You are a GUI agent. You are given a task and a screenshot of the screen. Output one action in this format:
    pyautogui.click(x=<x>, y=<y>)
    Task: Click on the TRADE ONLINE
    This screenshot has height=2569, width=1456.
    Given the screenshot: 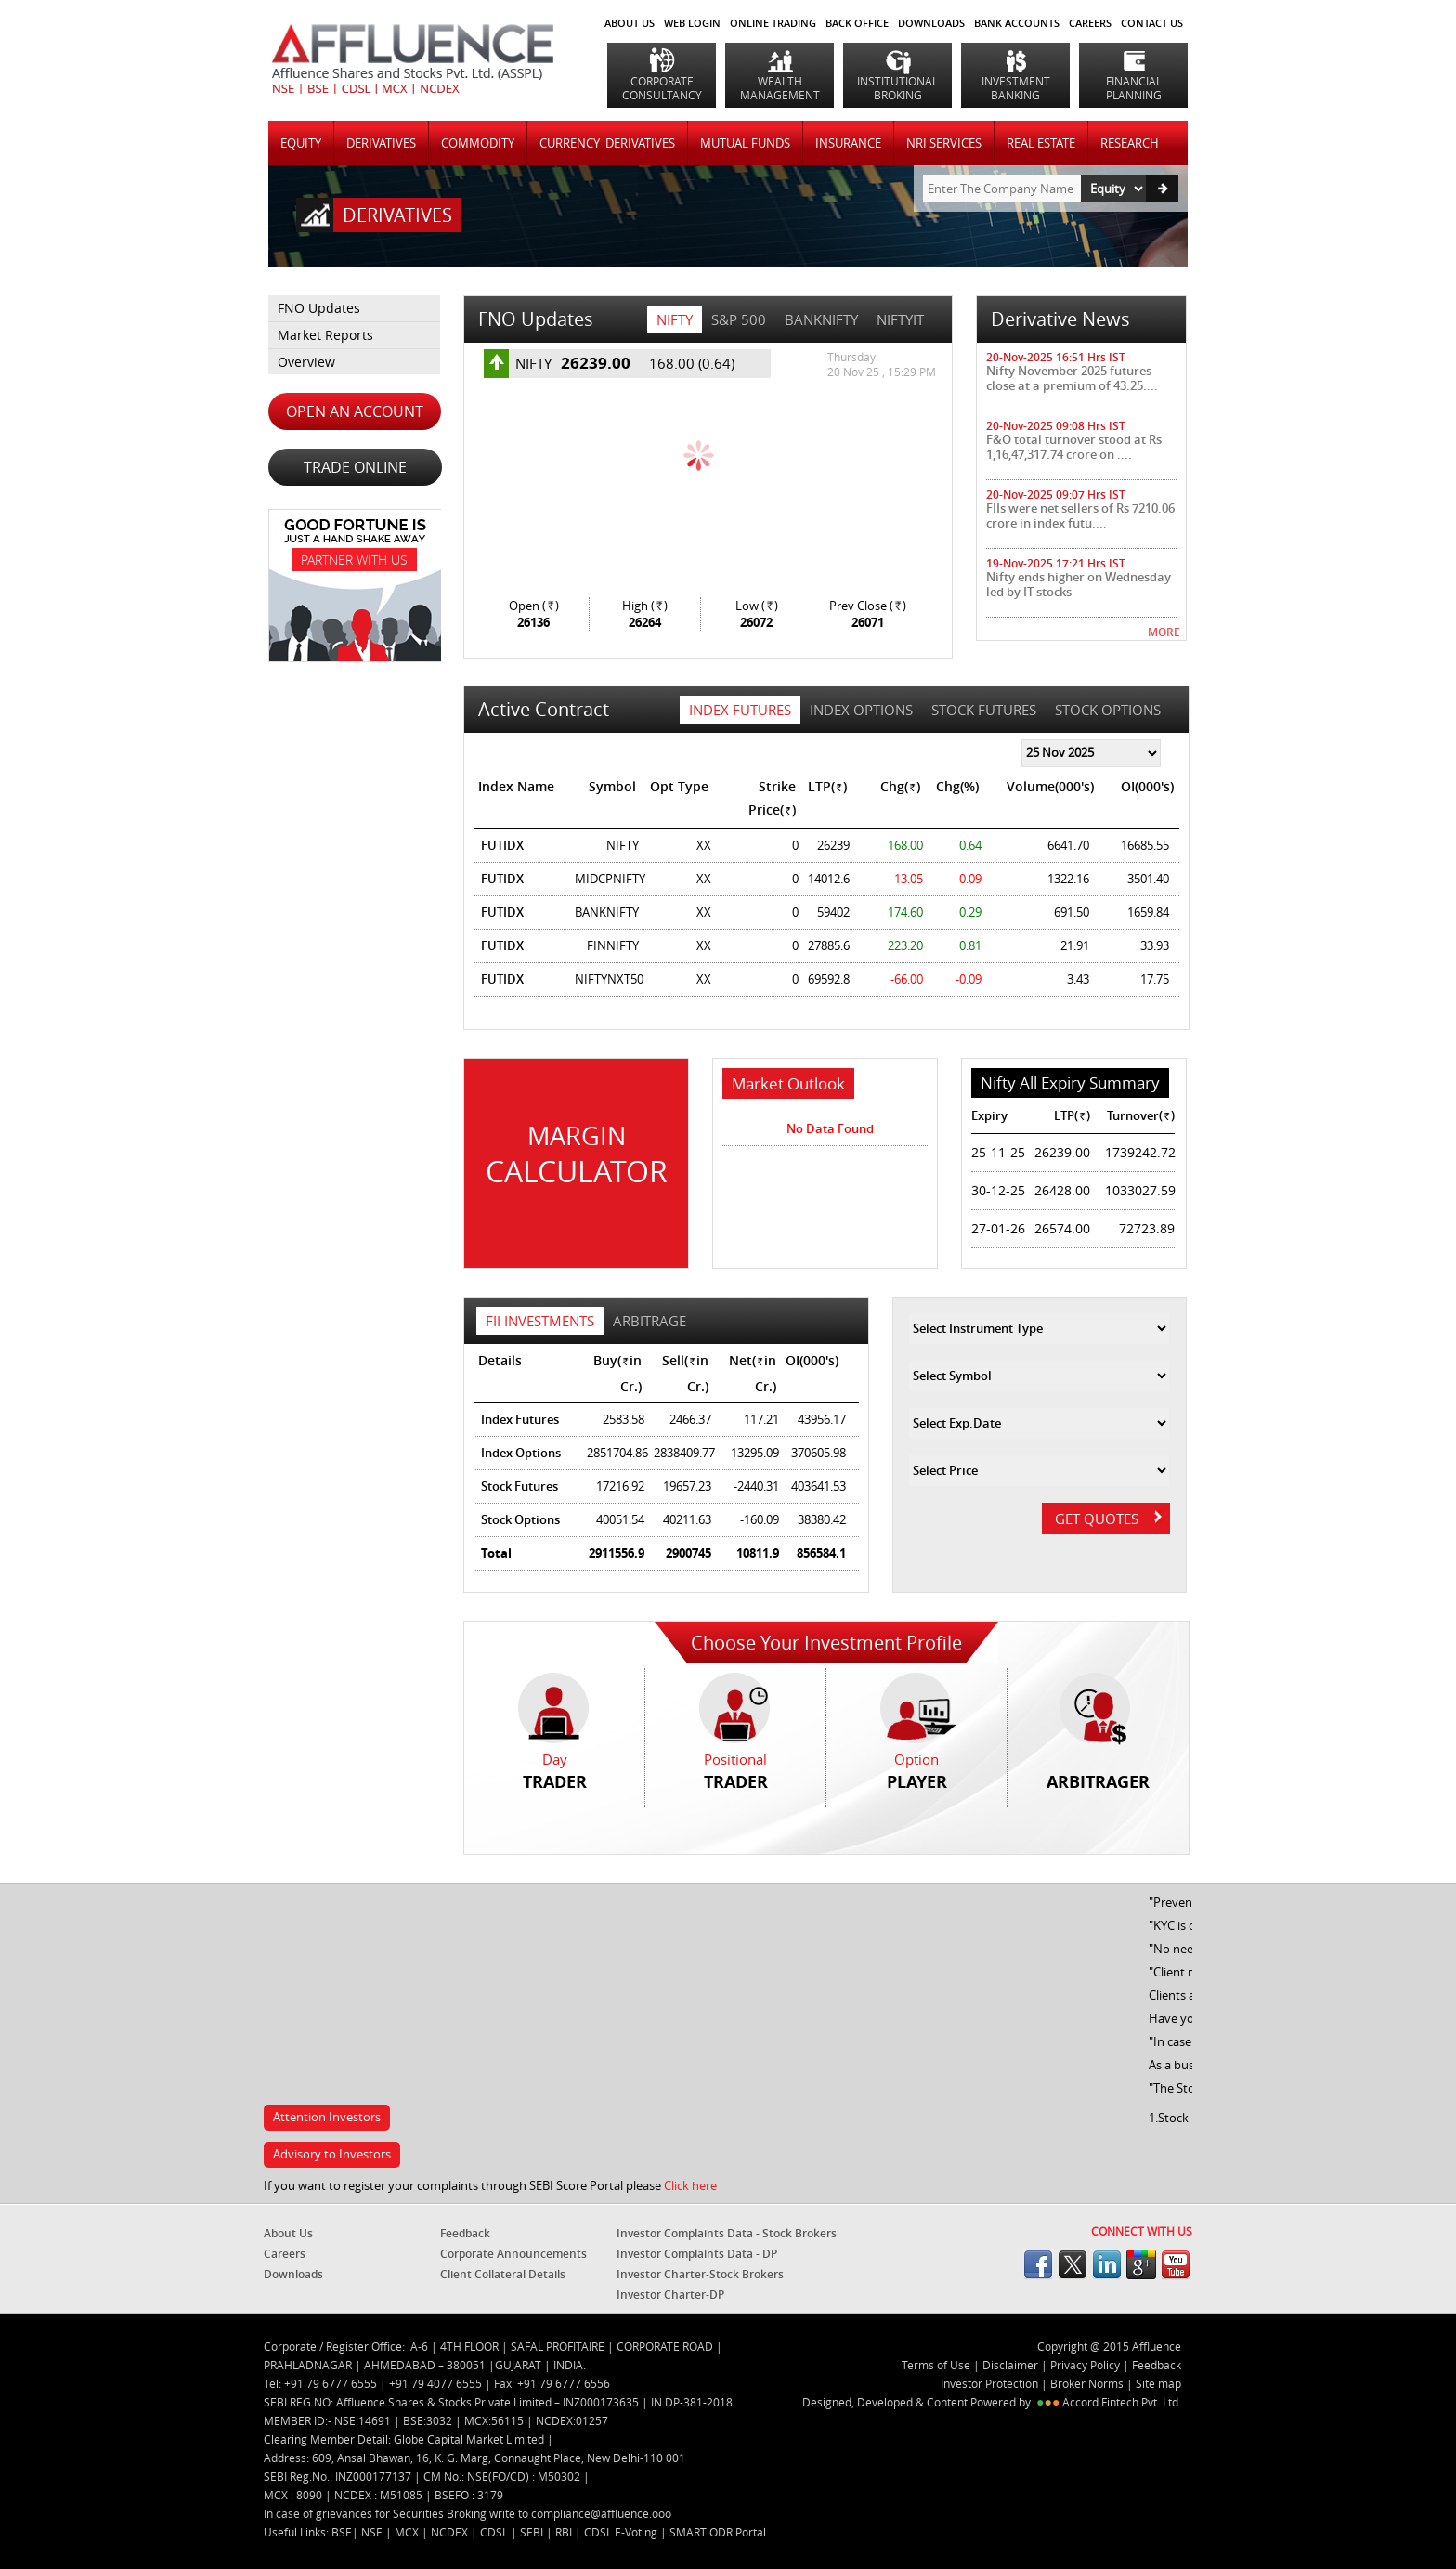 What is the action you would take?
    pyautogui.click(x=355, y=467)
    